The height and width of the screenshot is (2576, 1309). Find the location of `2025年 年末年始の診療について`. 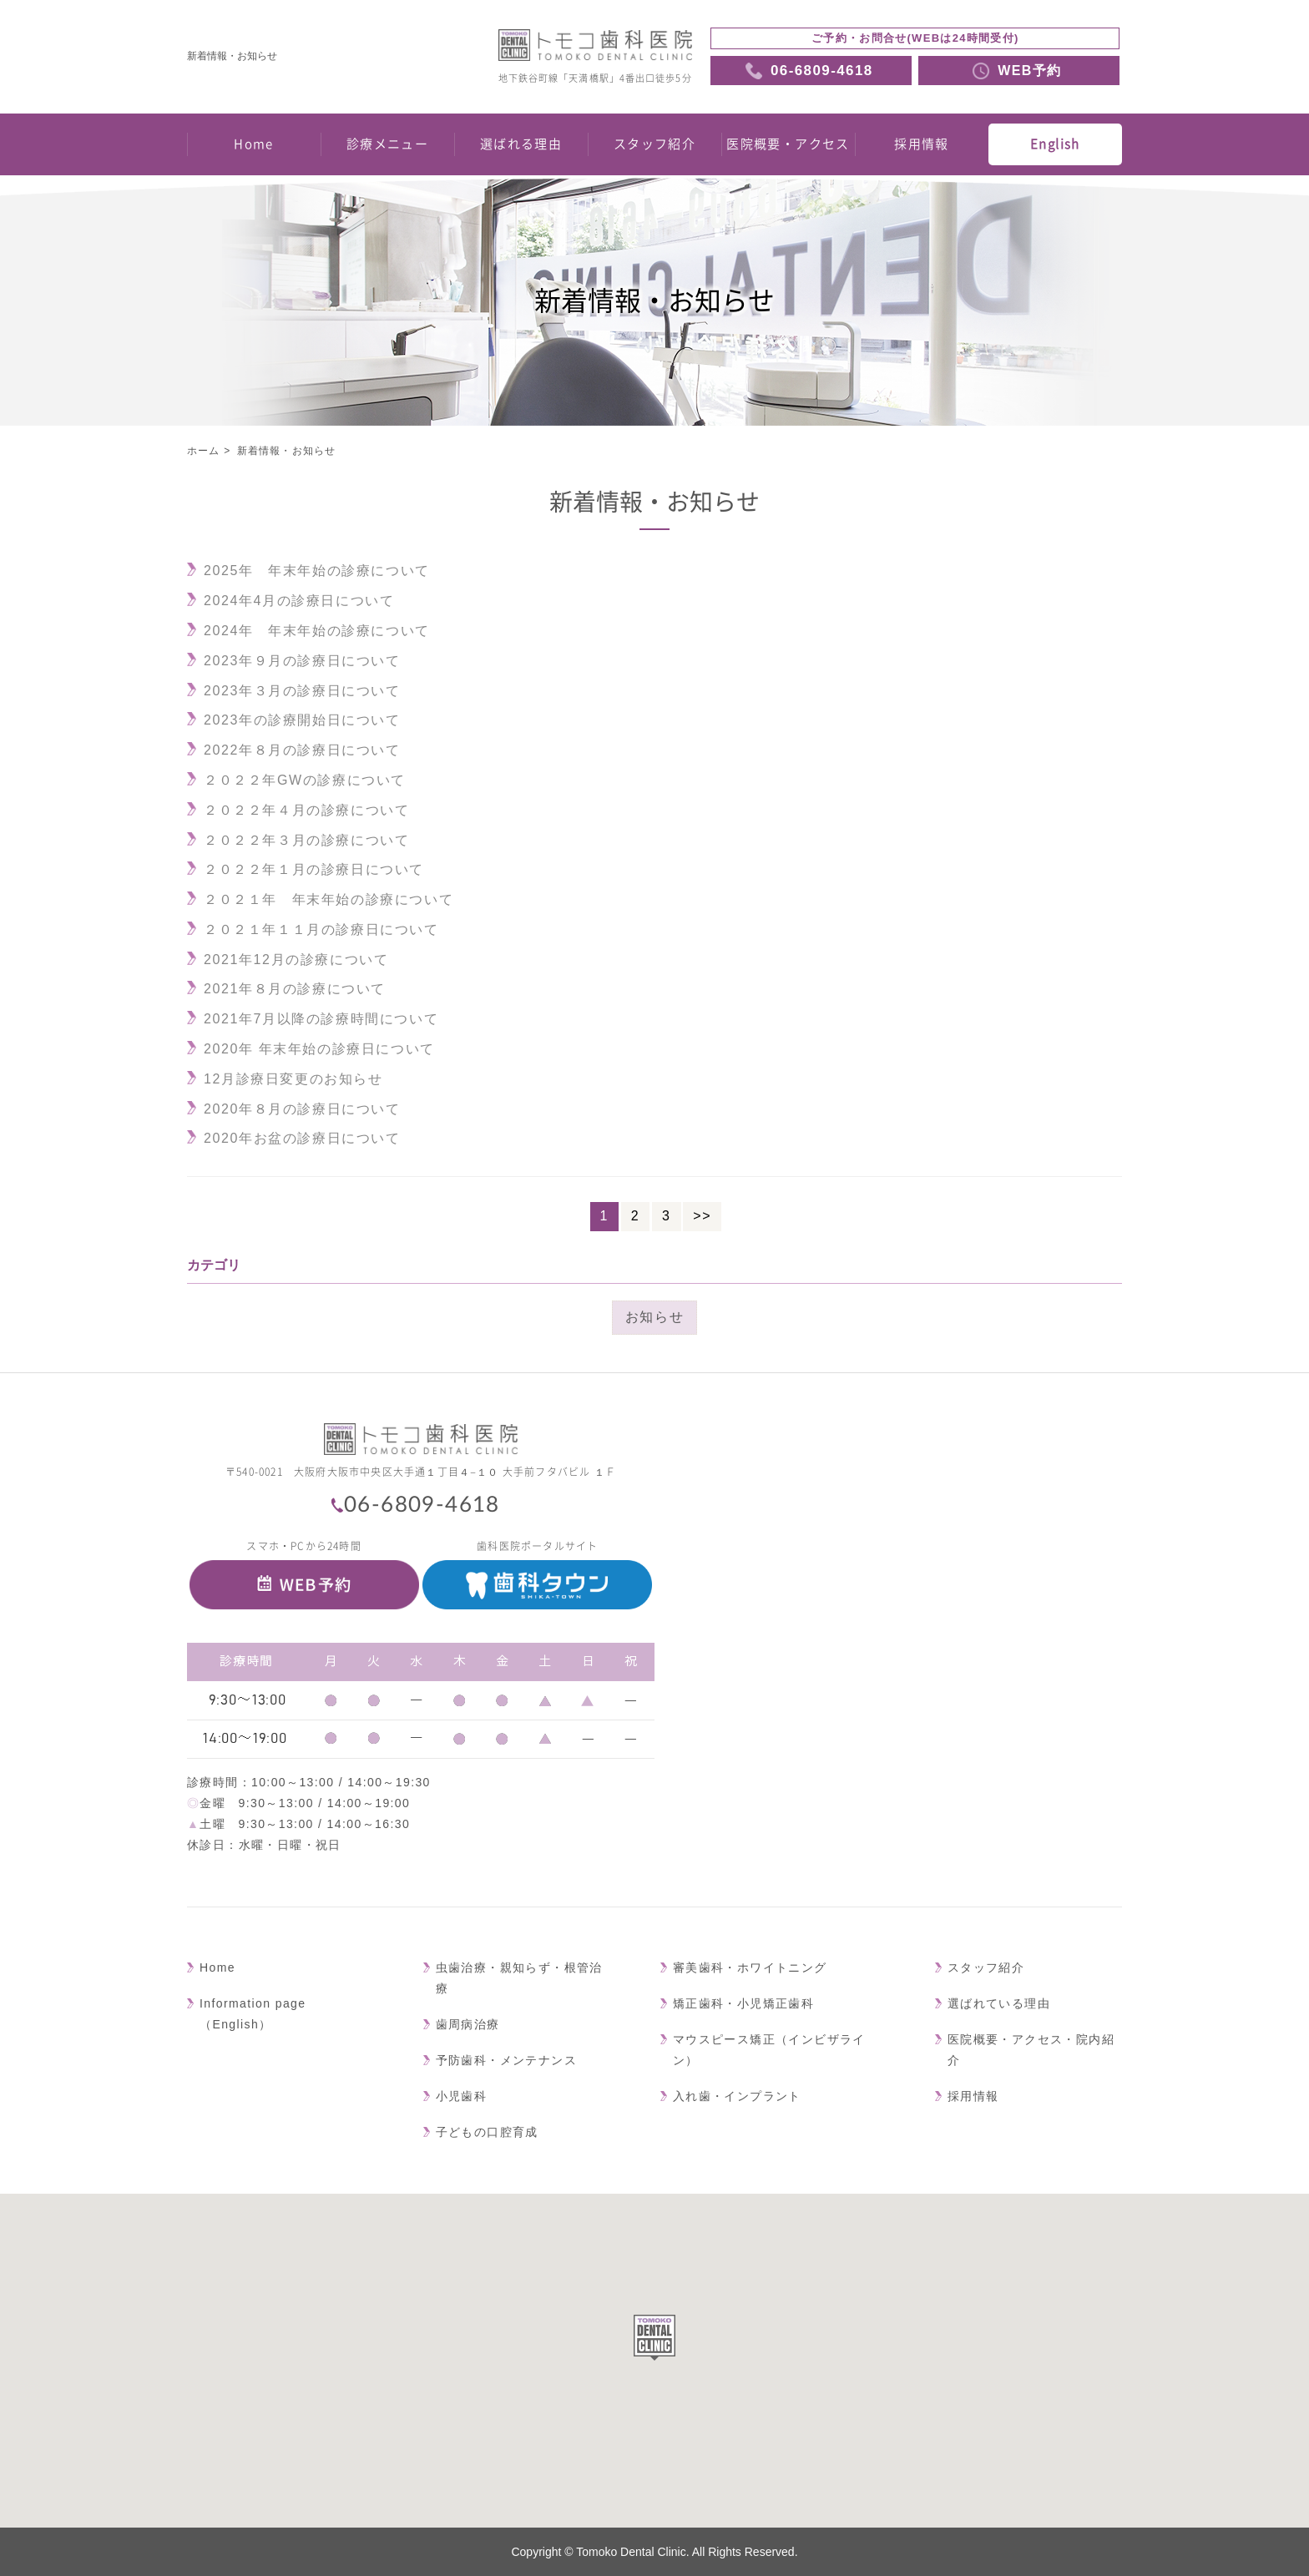

2025年 年末年始の診療について is located at coordinates (317, 570).